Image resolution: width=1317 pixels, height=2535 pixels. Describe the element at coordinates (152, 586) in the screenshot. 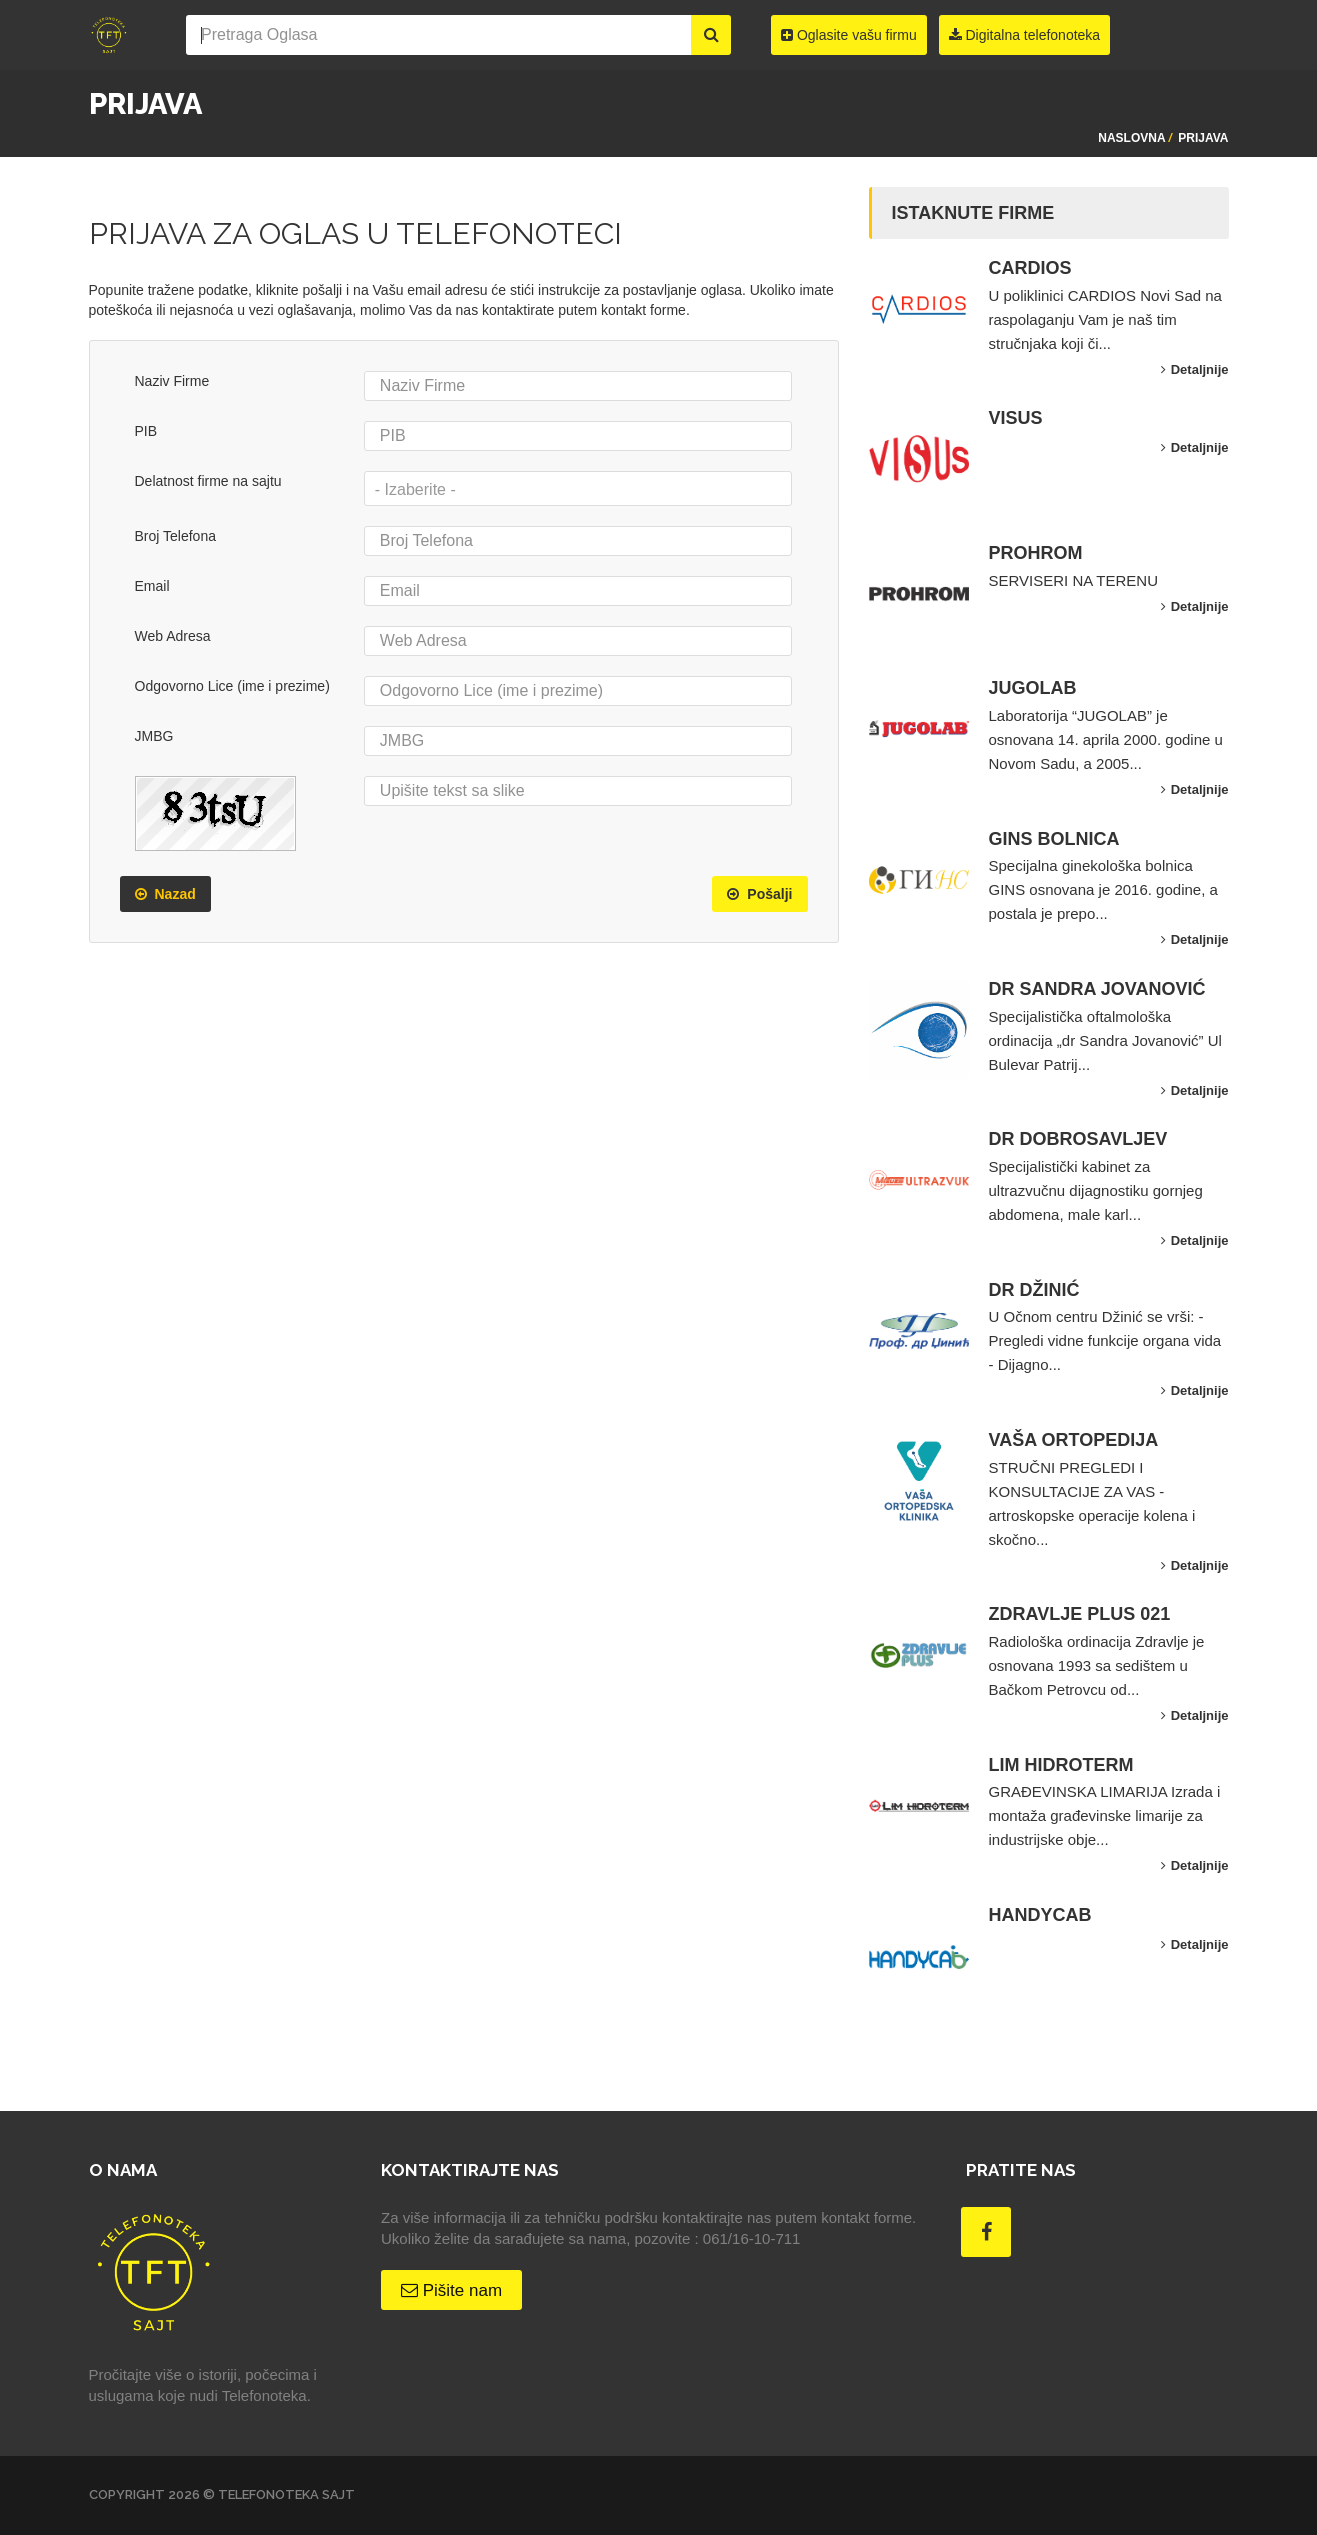

I see `Email` at that location.